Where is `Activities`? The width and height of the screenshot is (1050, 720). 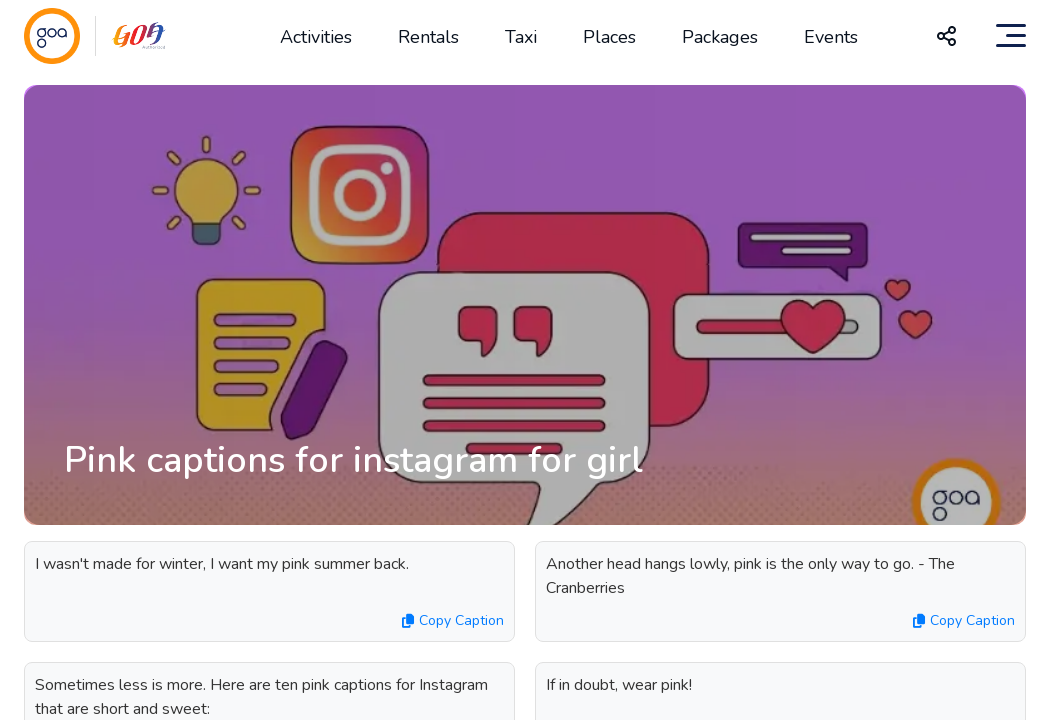
Activities is located at coordinates (316, 37).